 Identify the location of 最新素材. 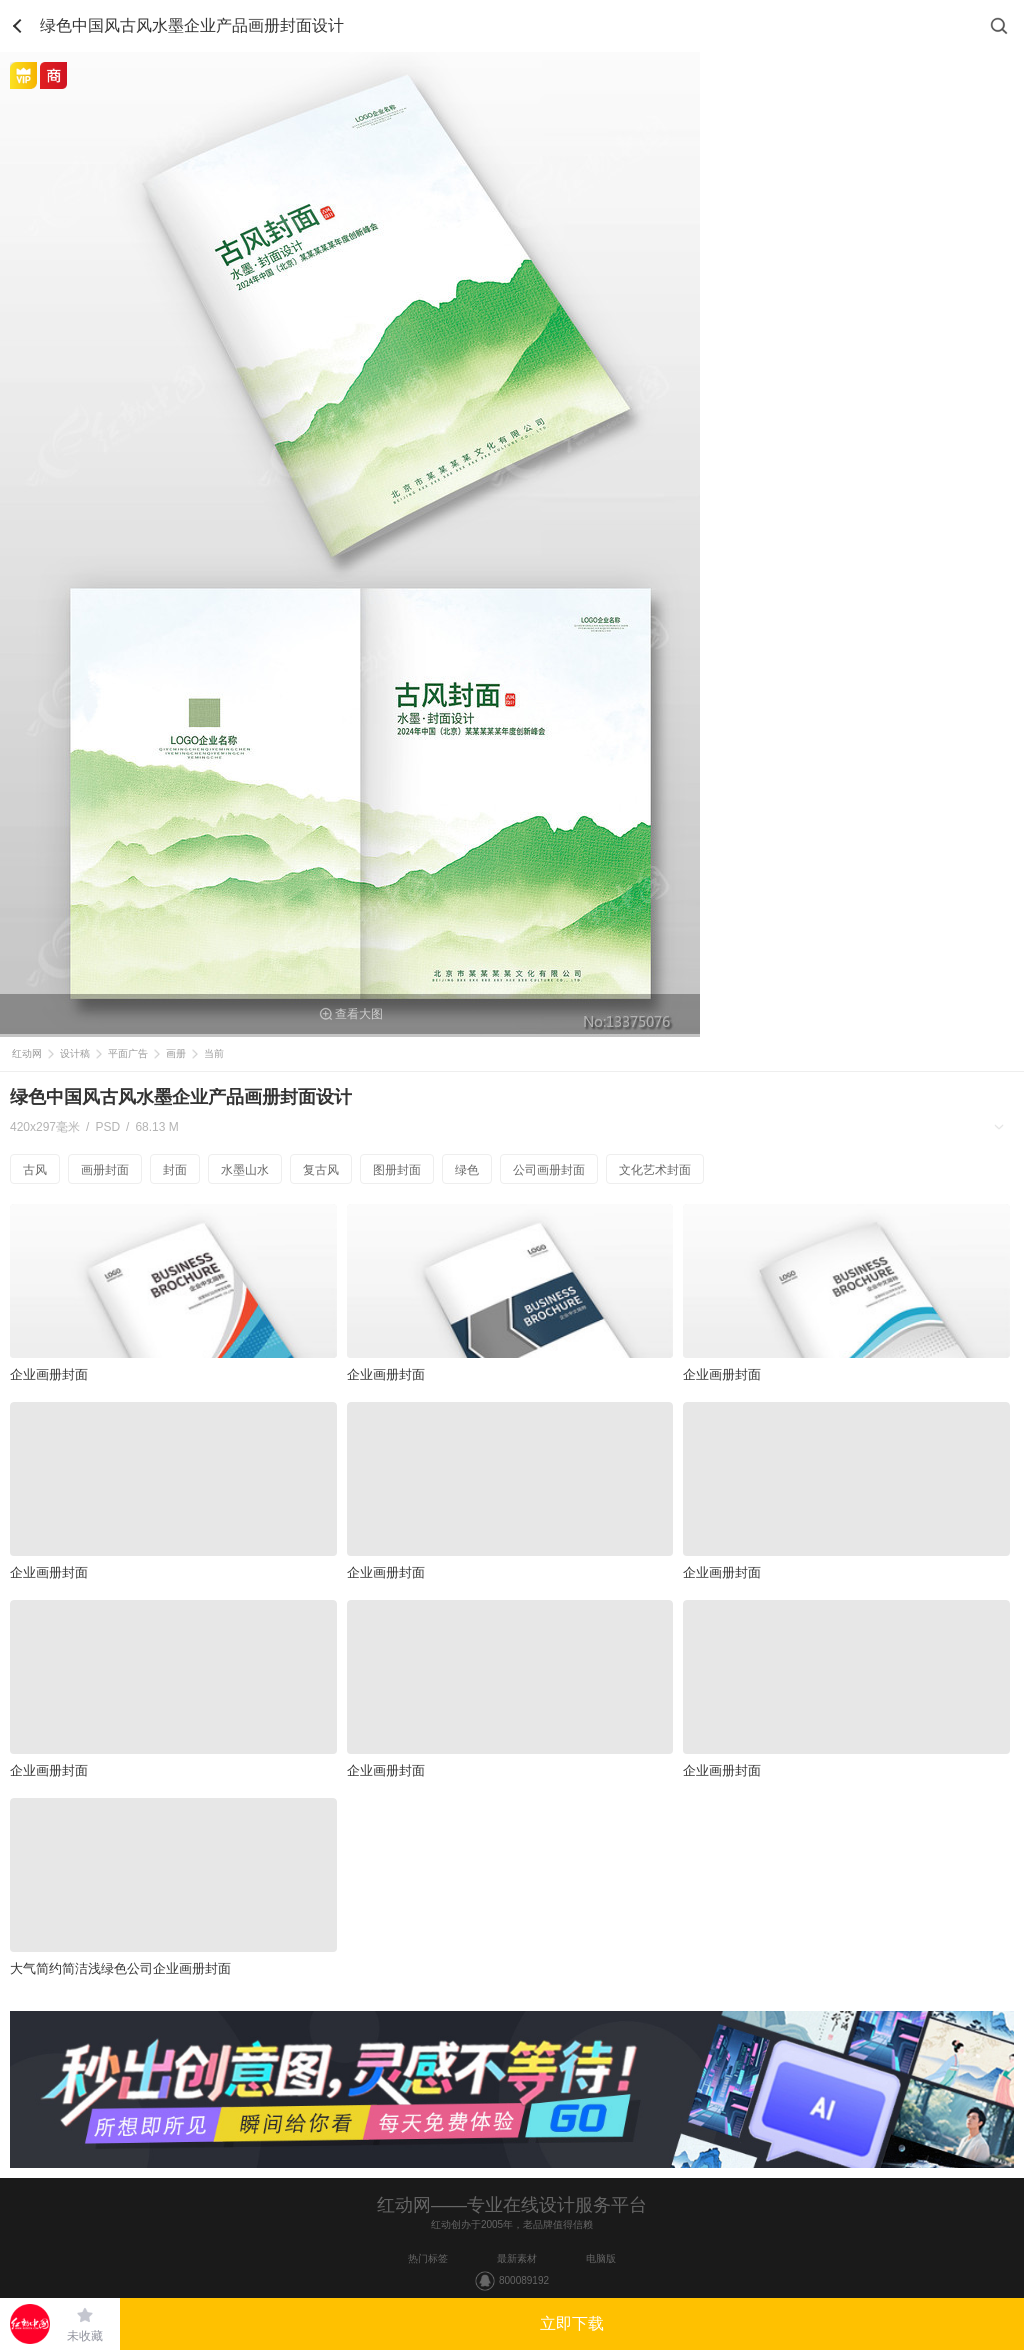
(517, 2258).